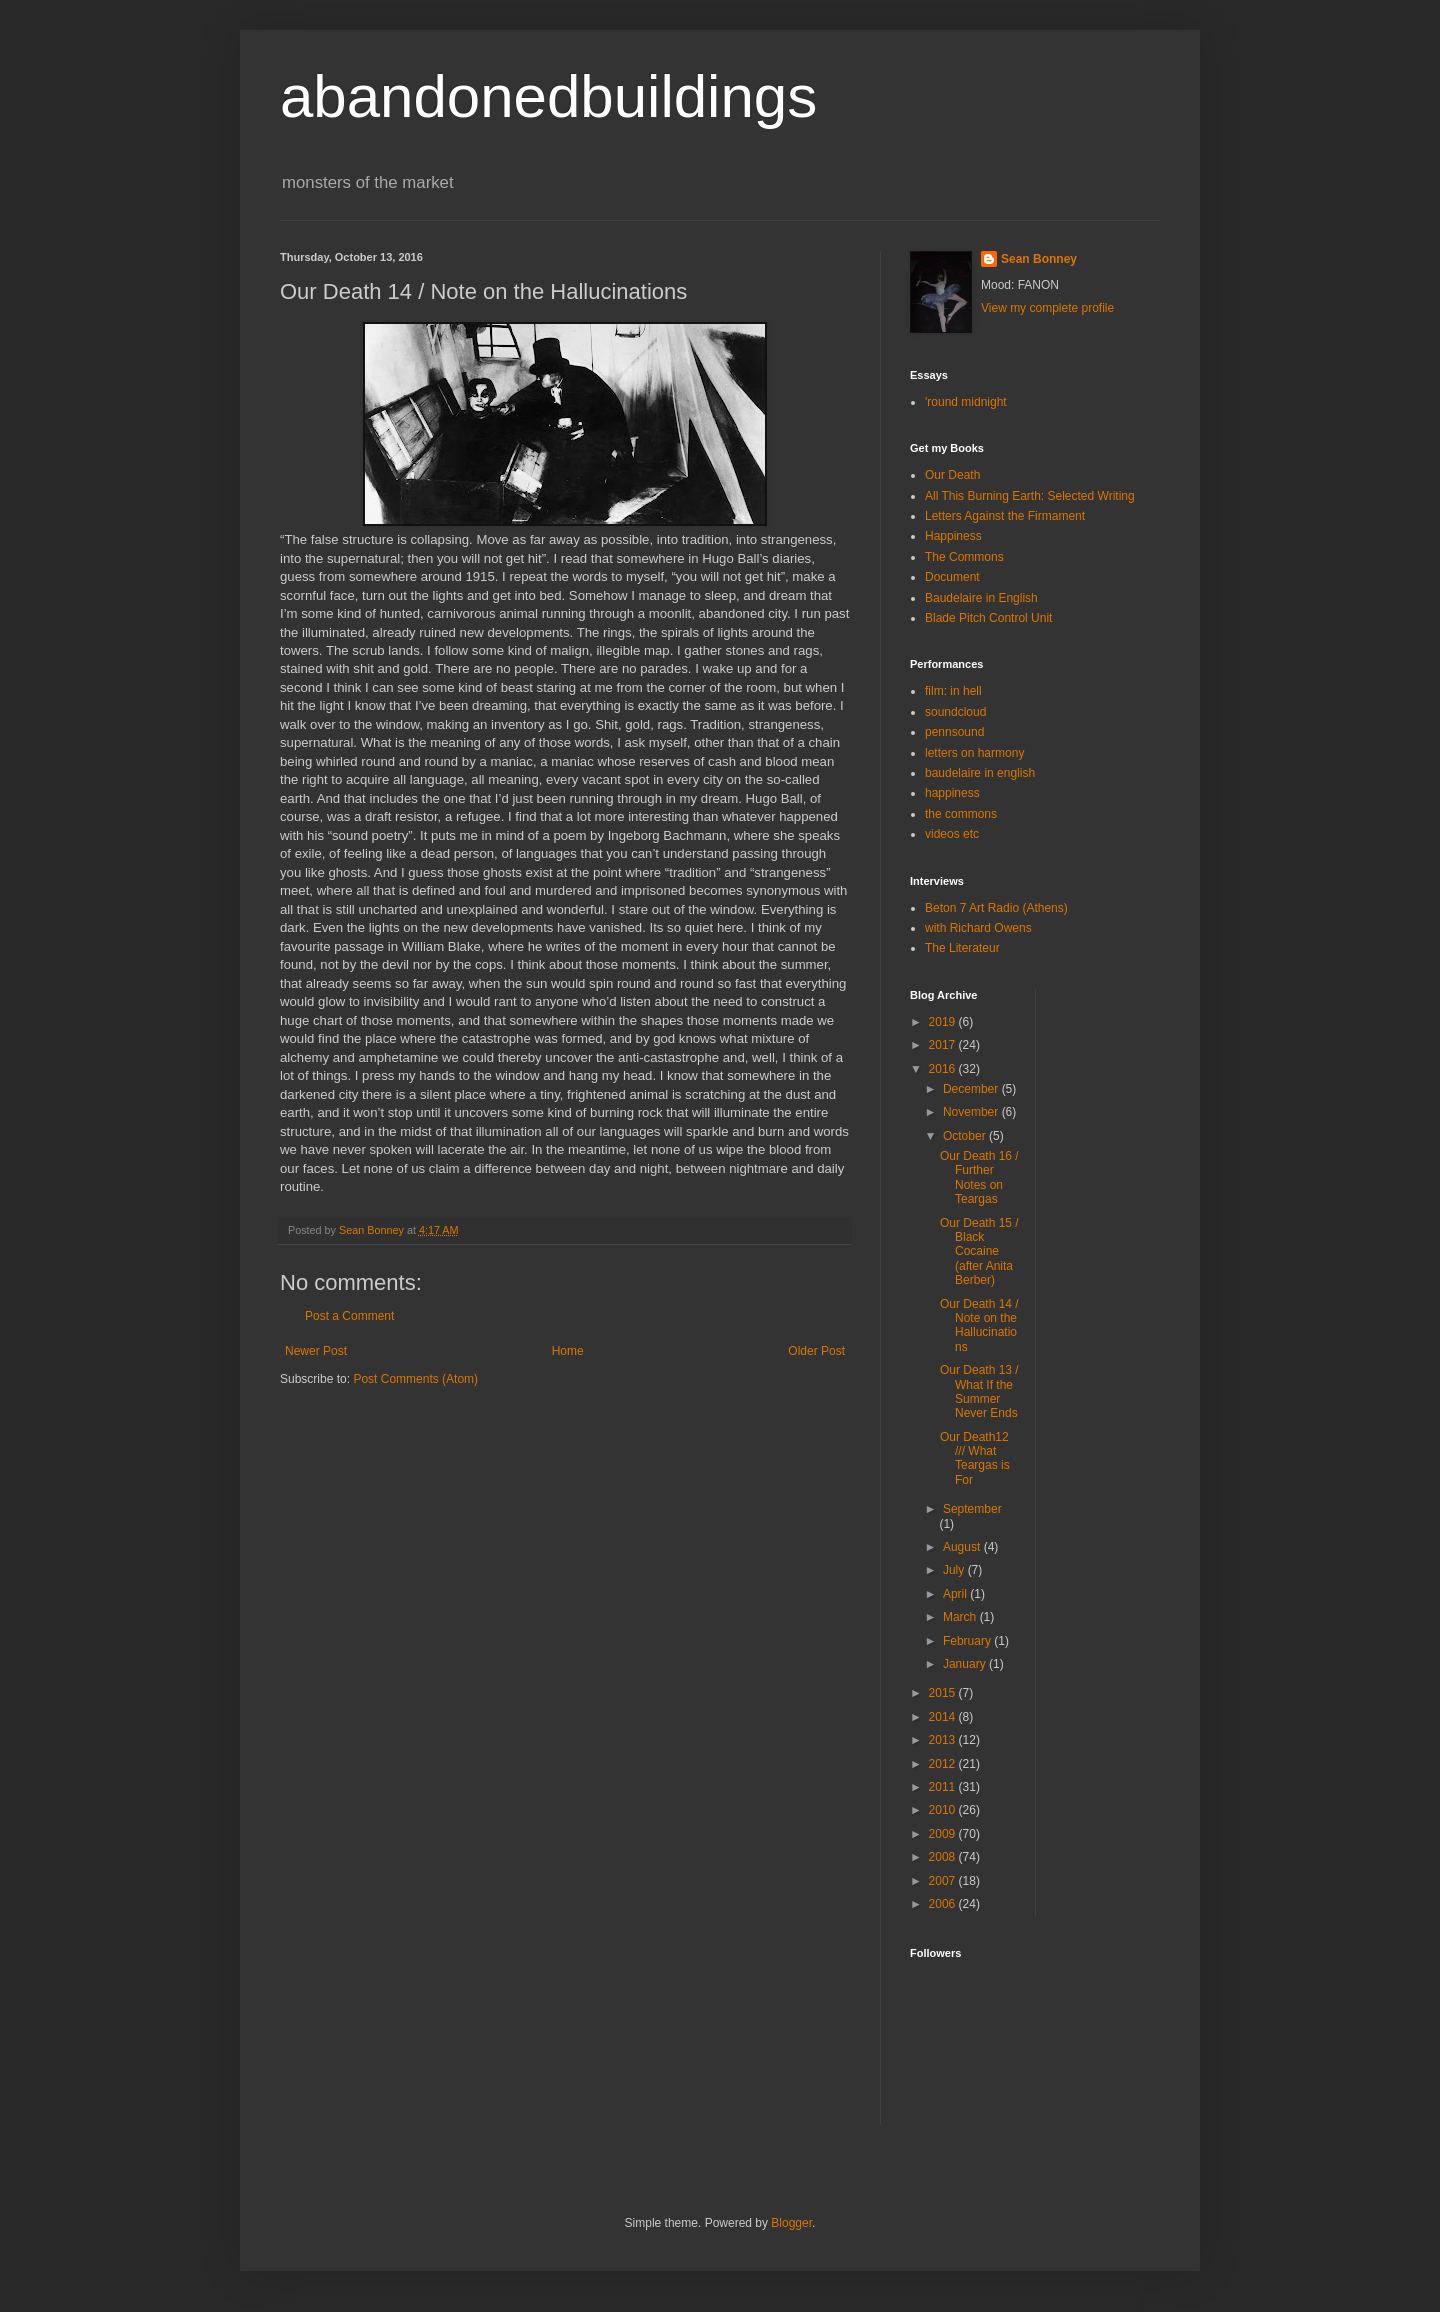 Image resolution: width=1440 pixels, height=2312 pixels. I want to click on Blade Pitch Control Unit, so click(988, 618).